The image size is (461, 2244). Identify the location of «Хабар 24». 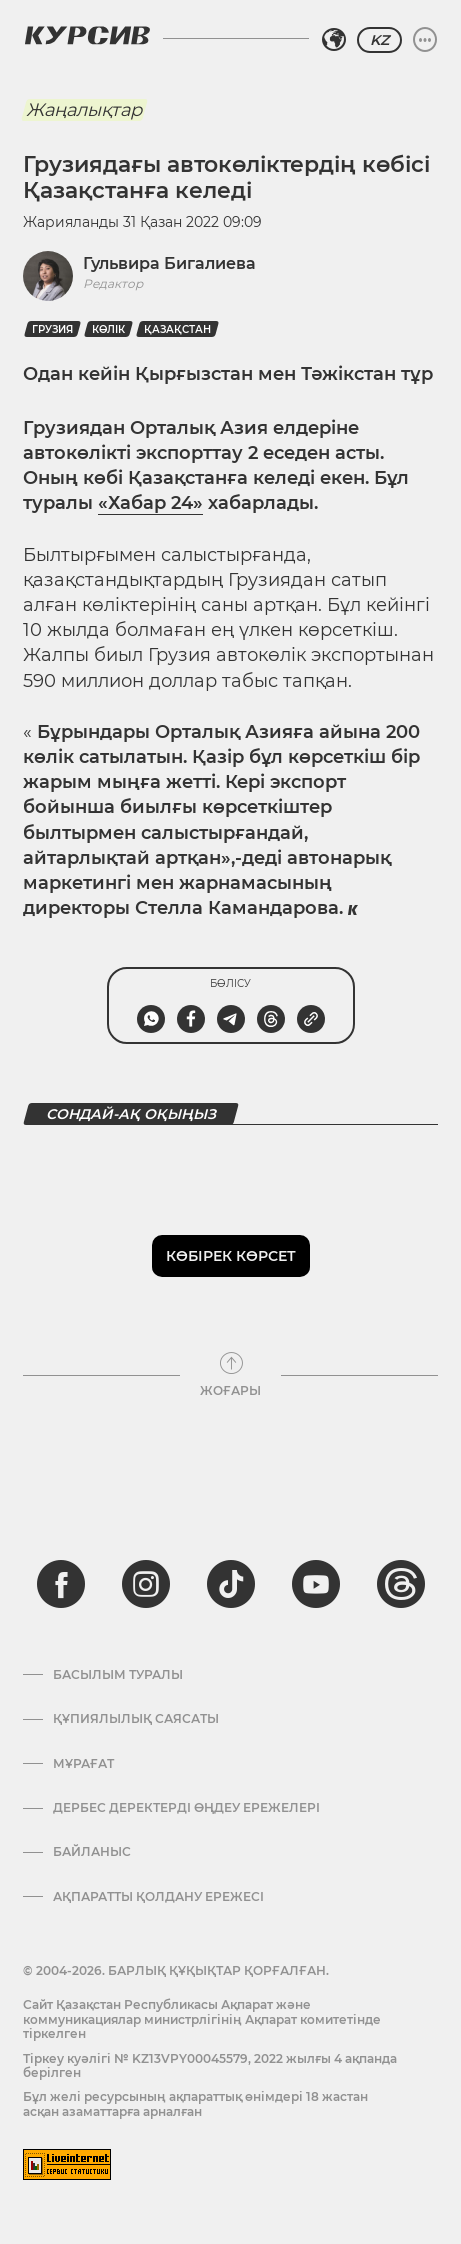
(150, 503).